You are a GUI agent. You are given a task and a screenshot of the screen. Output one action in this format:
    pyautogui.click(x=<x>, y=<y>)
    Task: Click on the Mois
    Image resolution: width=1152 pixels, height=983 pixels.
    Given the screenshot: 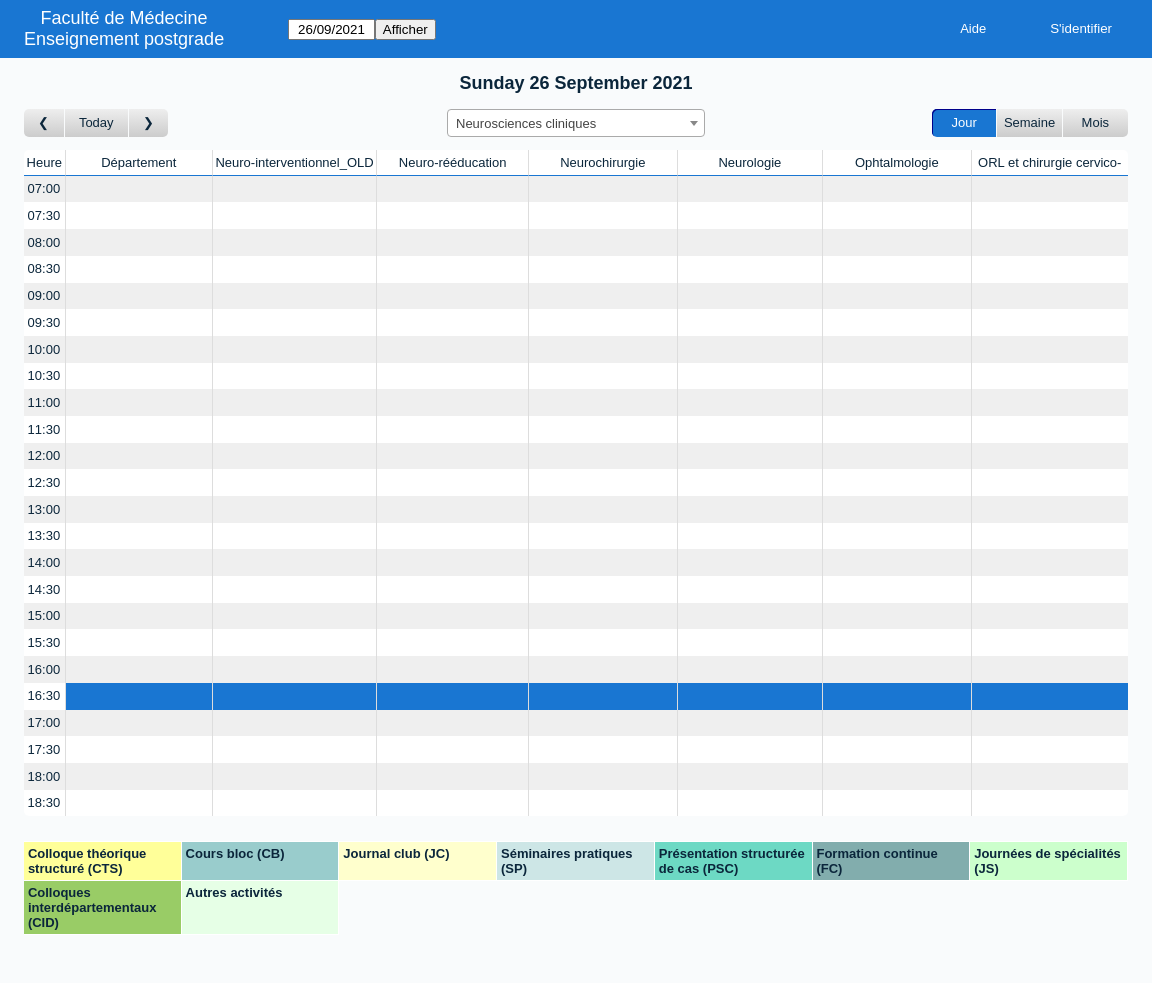 What is the action you would take?
    pyautogui.click(x=1095, y=122)
    